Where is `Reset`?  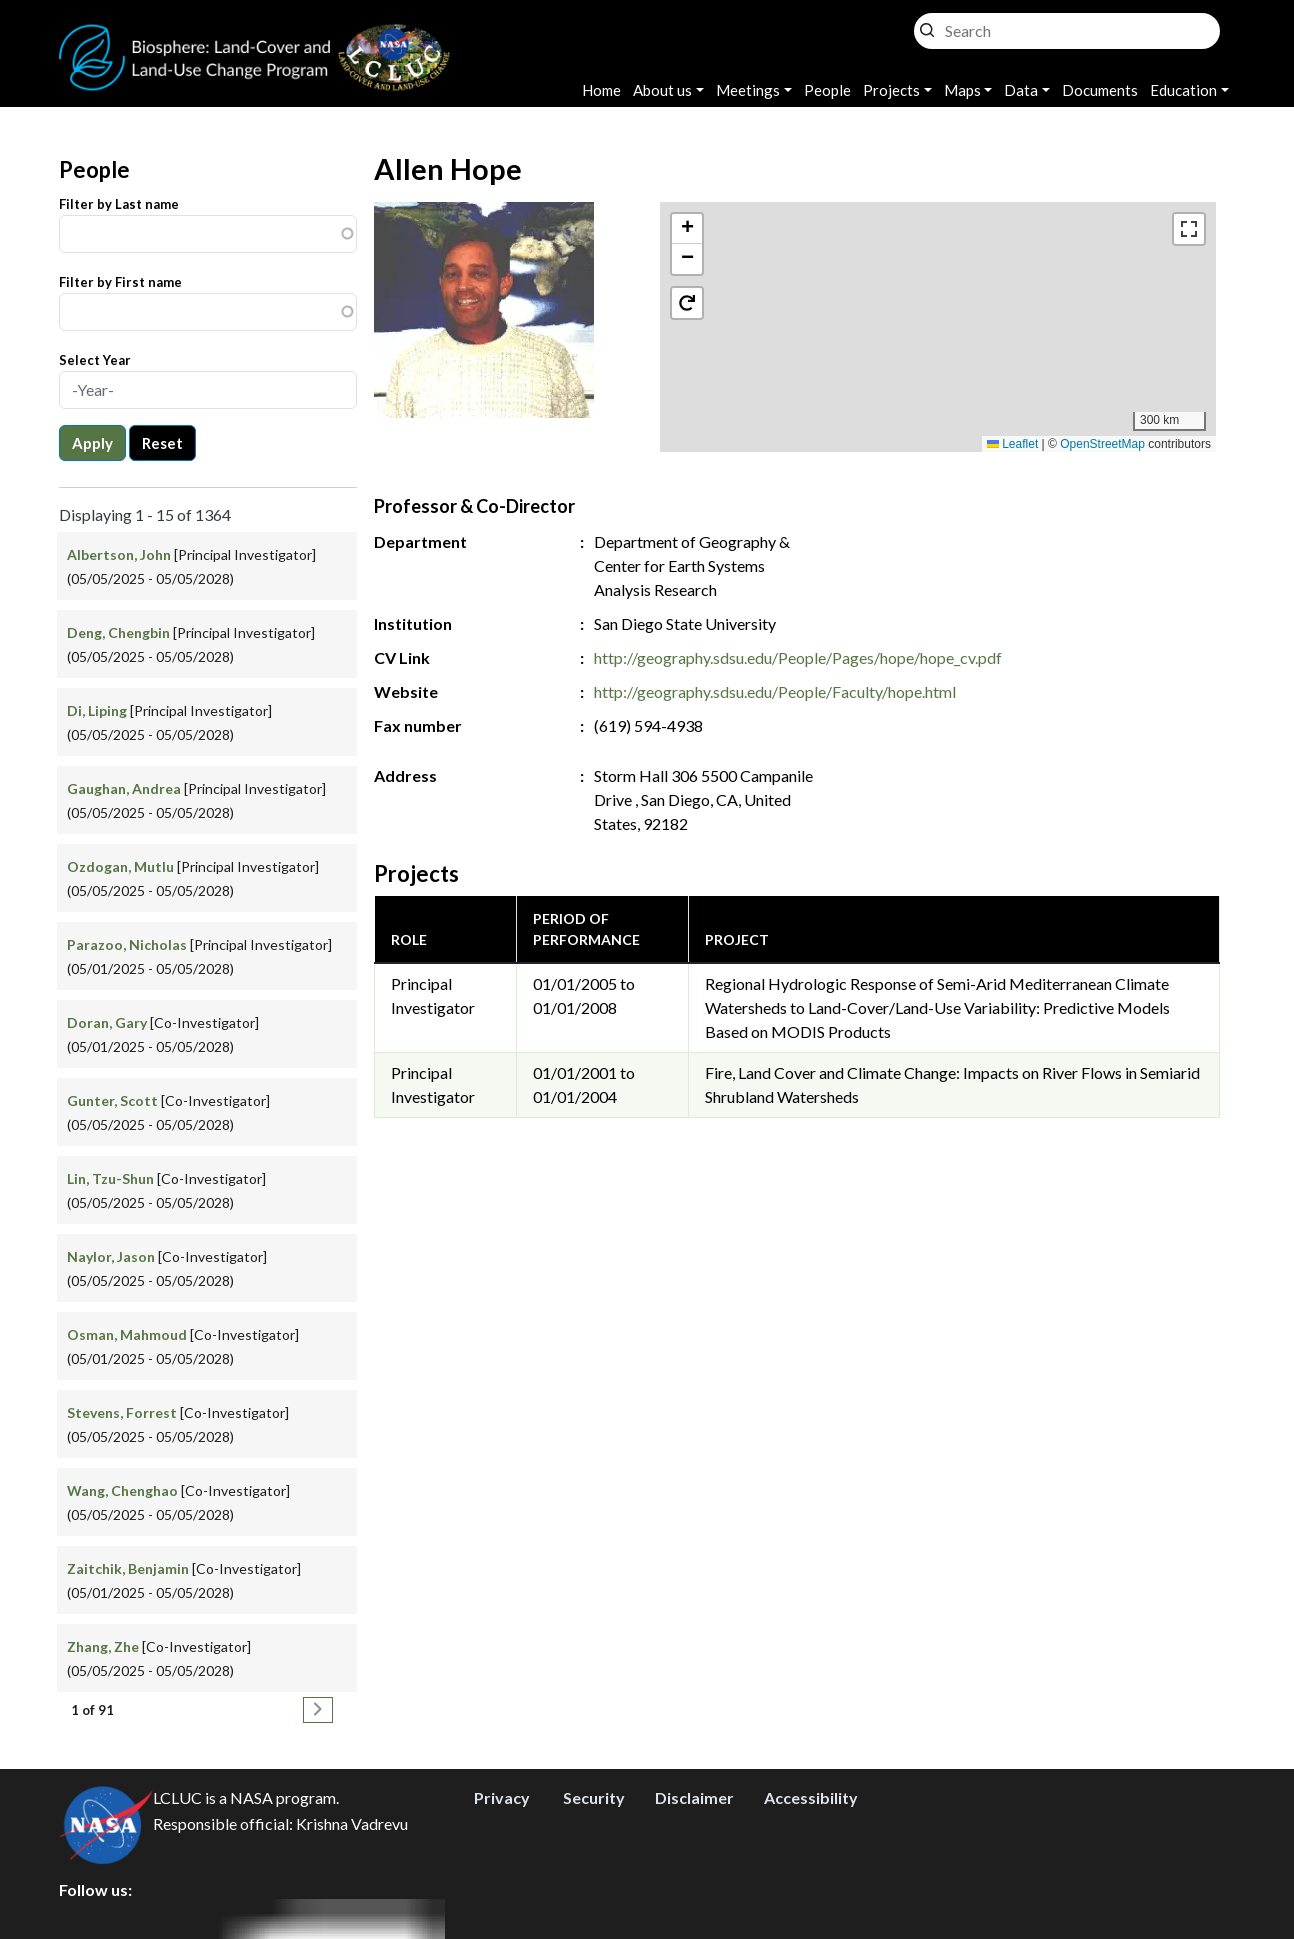 Reset is located at coordinates (162, 443).